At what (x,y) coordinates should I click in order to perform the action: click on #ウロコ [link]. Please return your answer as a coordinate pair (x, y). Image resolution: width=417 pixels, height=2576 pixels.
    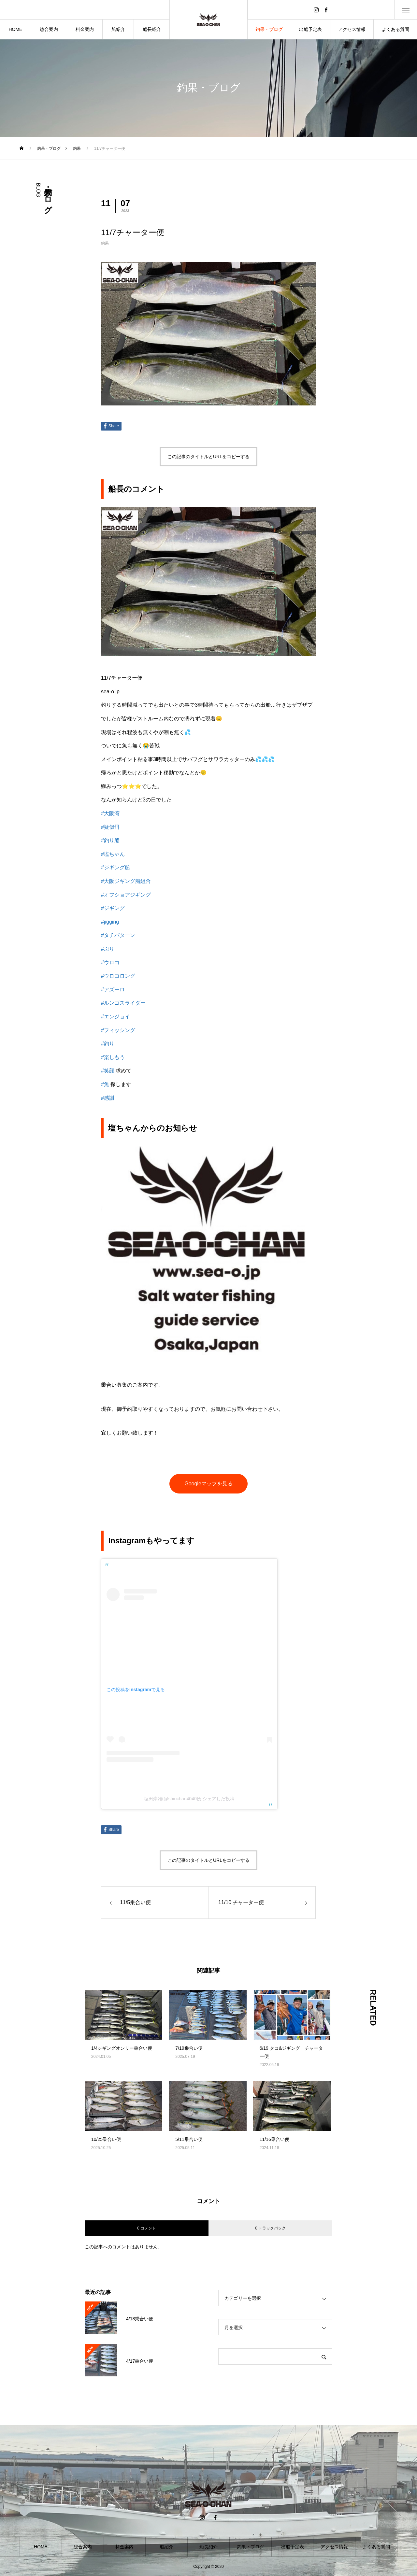
    Looking at the image, I should click on (110, 962).